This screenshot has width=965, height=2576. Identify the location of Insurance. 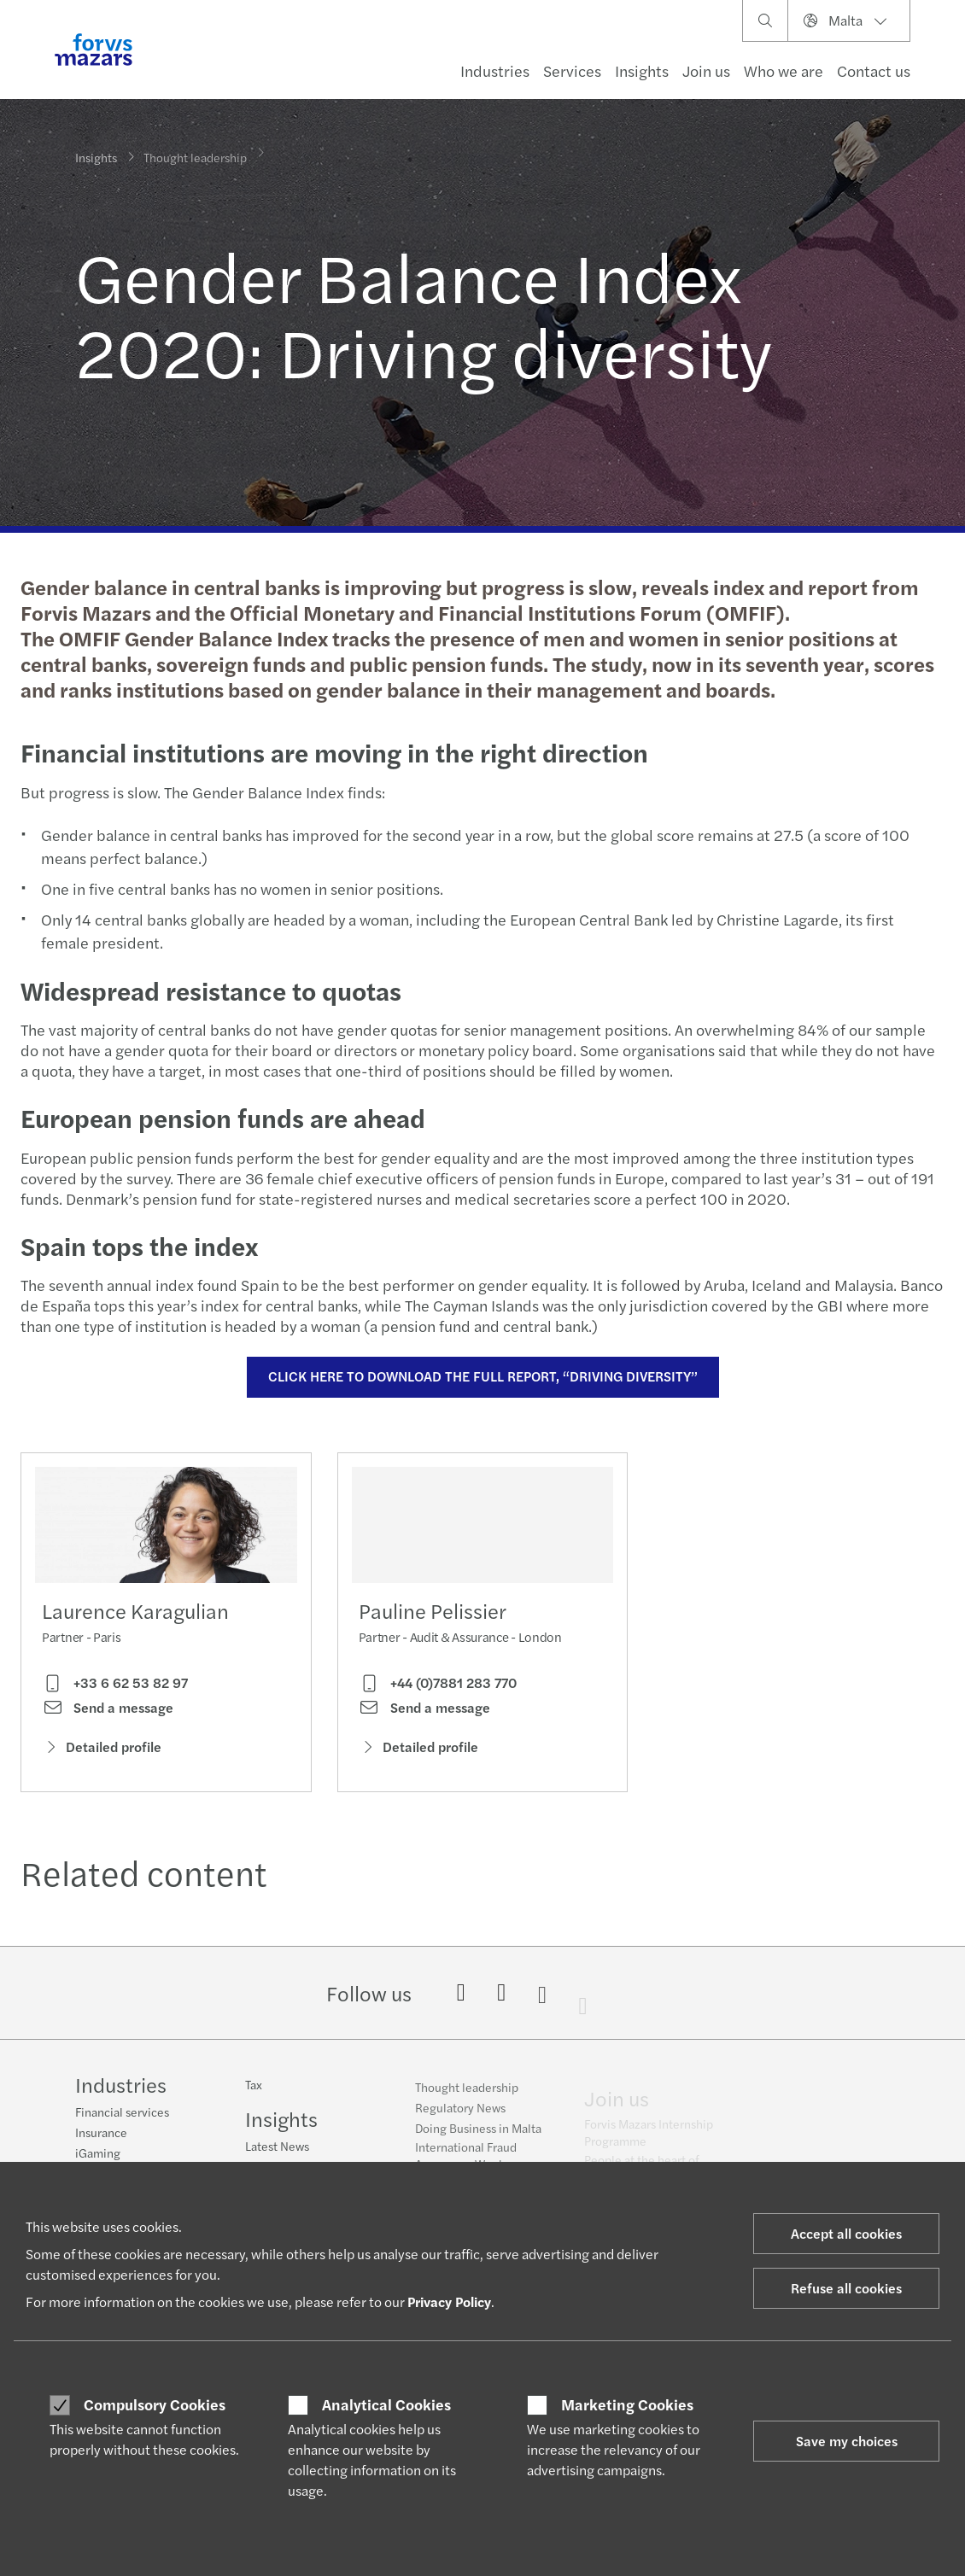
(101, 2134).